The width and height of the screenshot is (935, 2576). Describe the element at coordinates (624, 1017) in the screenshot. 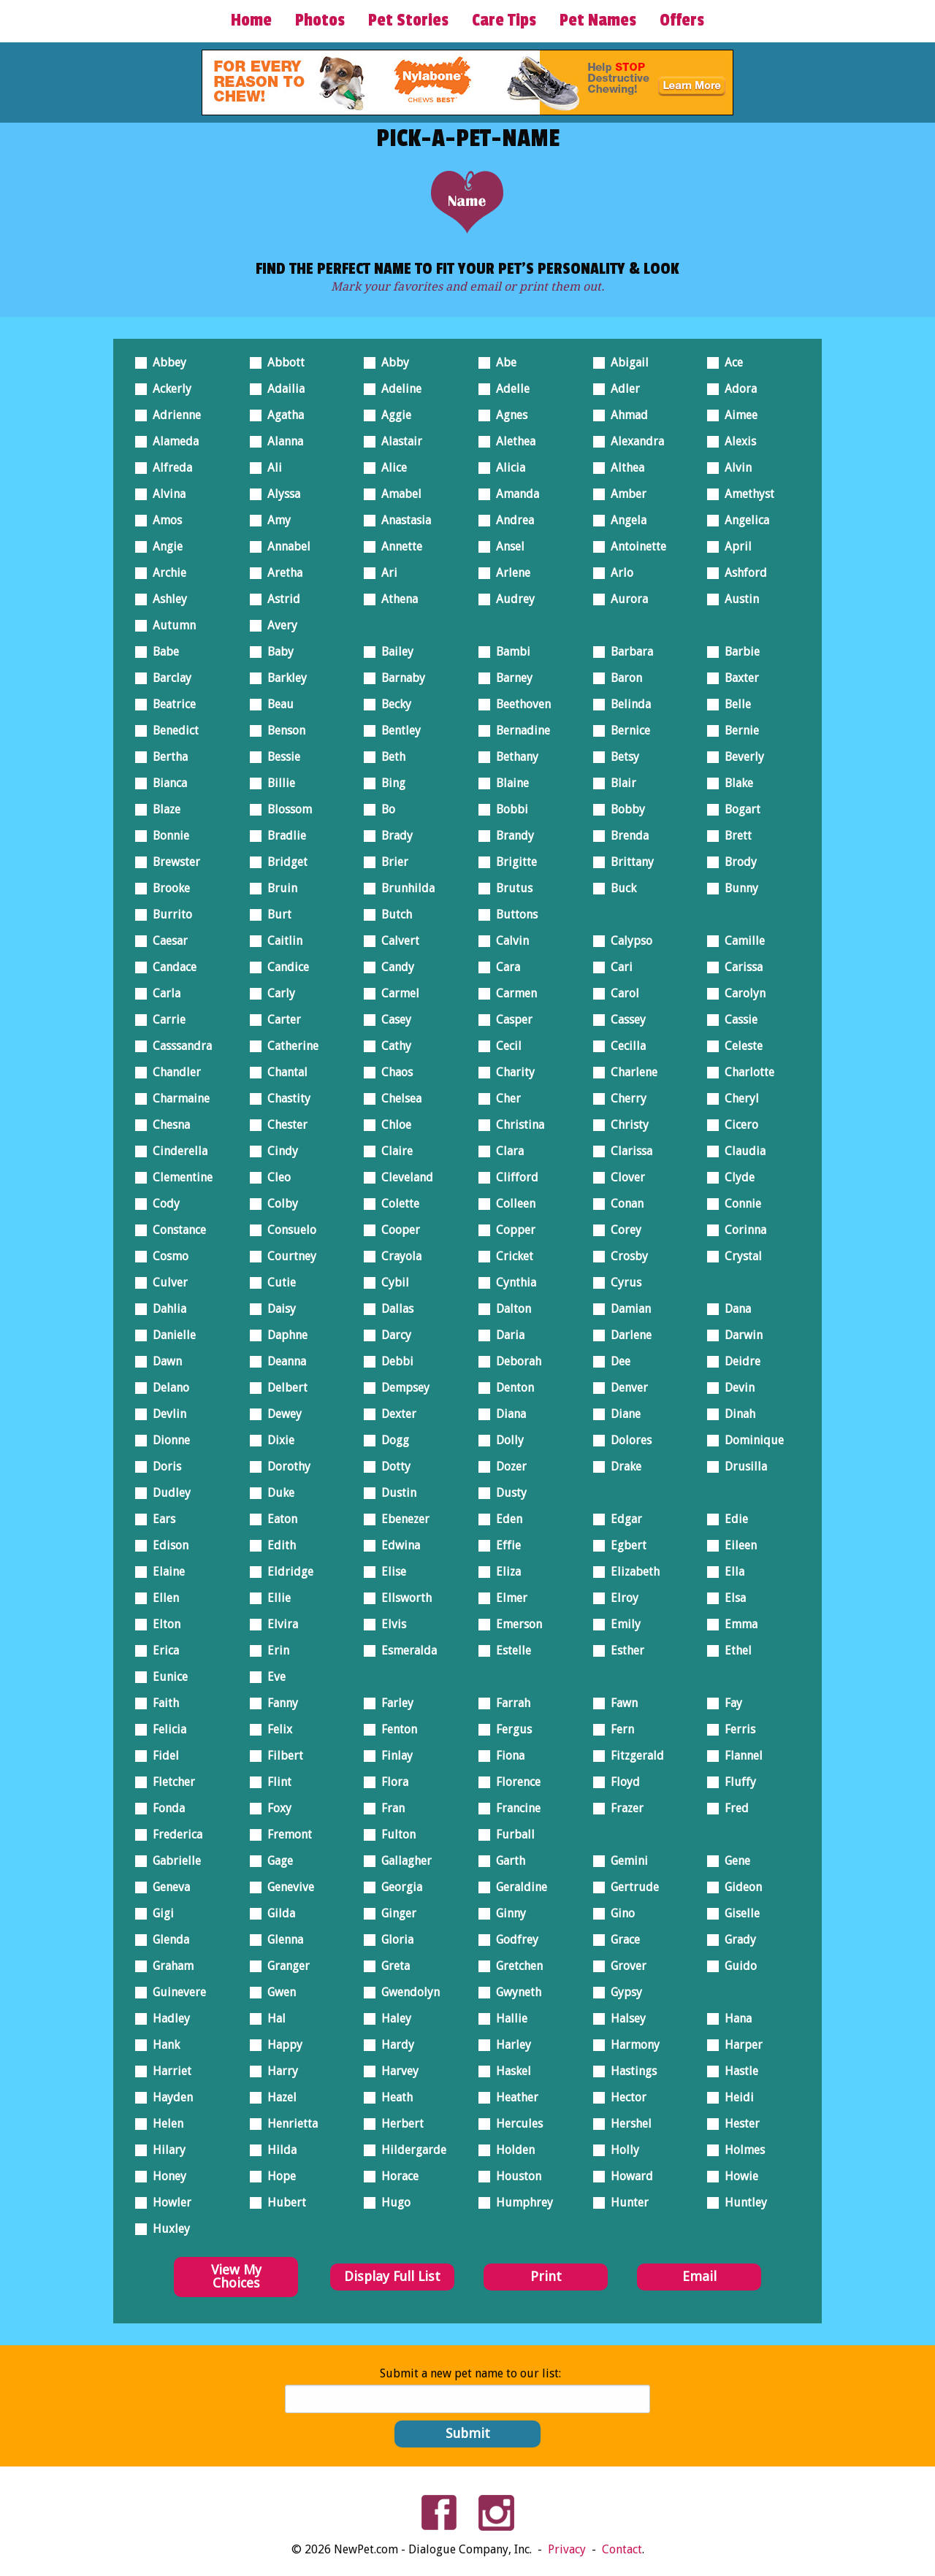

I see `Cassey` at that location.